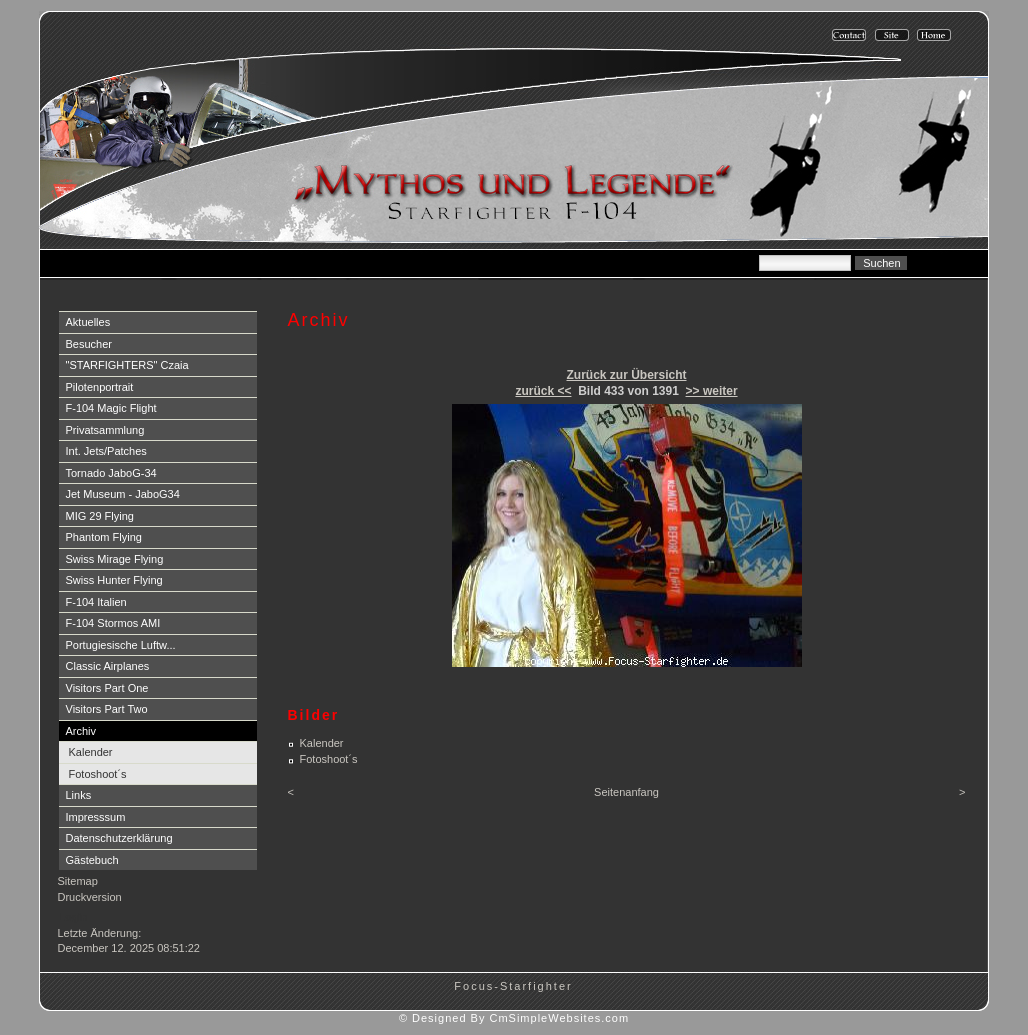 The image size is (1028, 1035). What do you see at coordinates (104, 537) in the screenshot?
I see `Phantom Flying` at bounding box center [104, 537].